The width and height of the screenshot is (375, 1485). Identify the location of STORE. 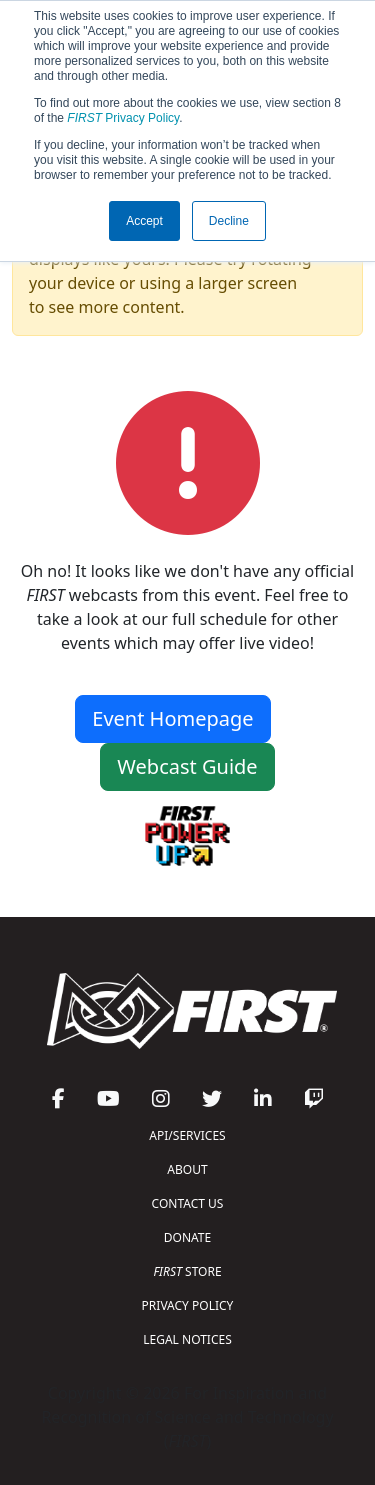
(187, 1271).